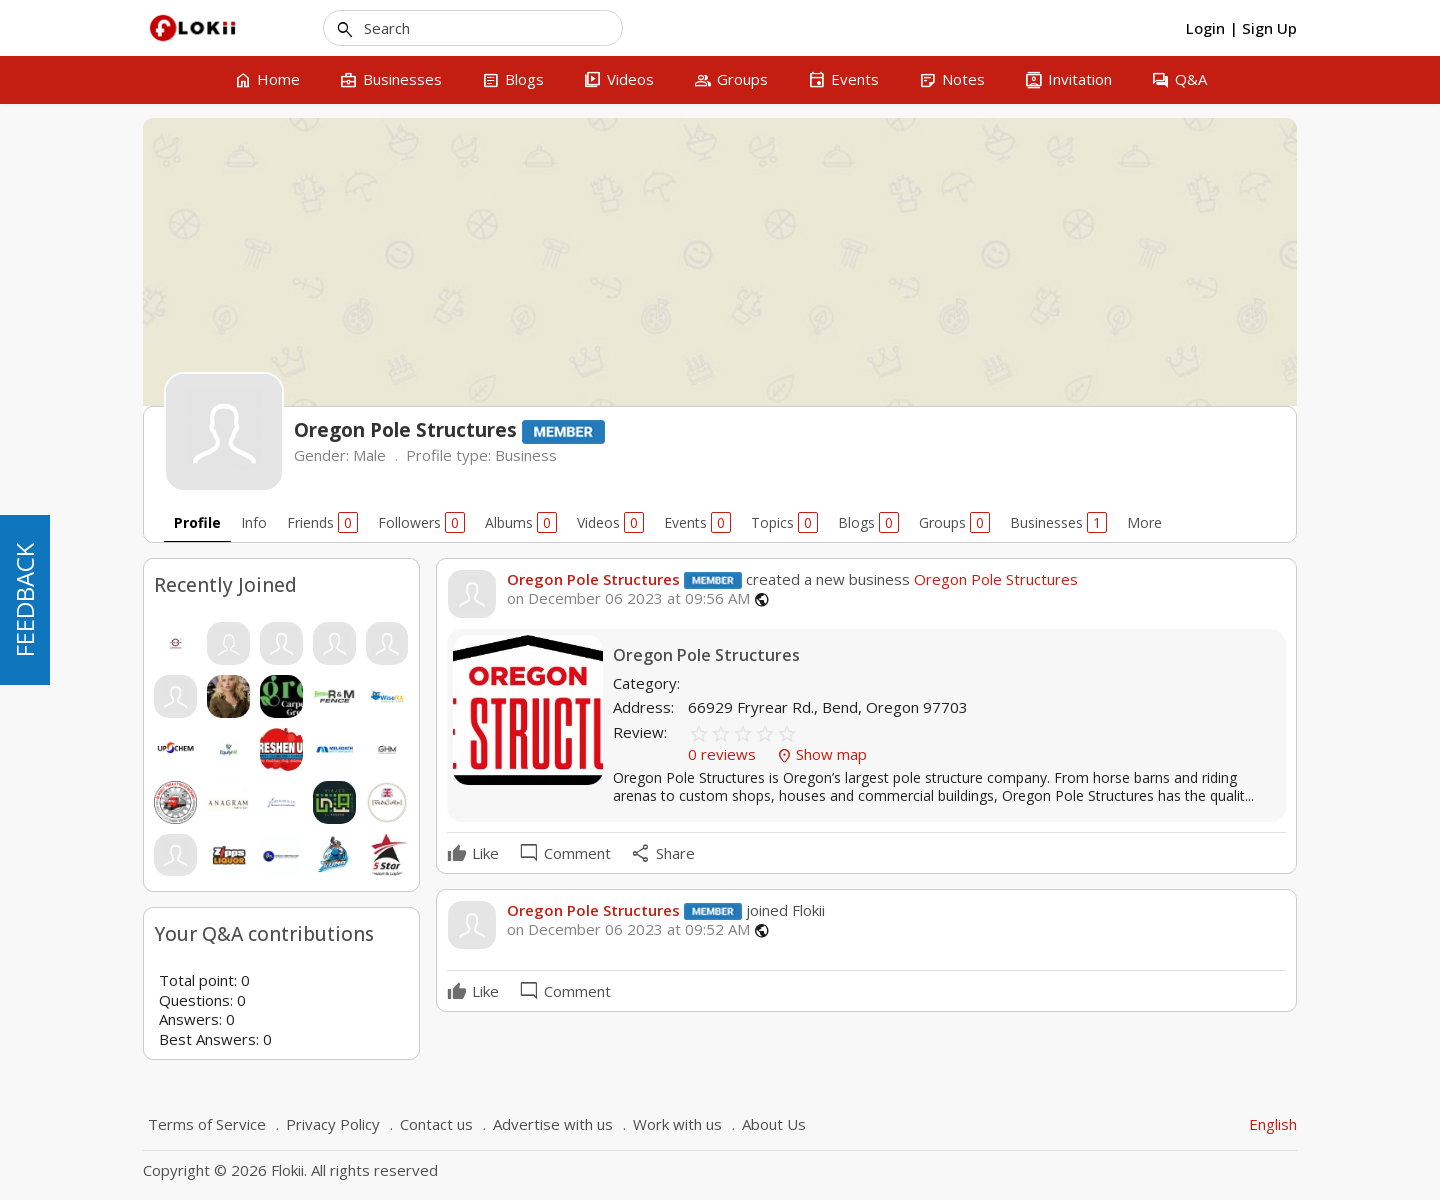 The width and height of the screenshot is (1440, 1200). Describe the element at coordinates (628, 929) in the screenshot. I see `on December 06 2023 at 09:52 AM` at that location.